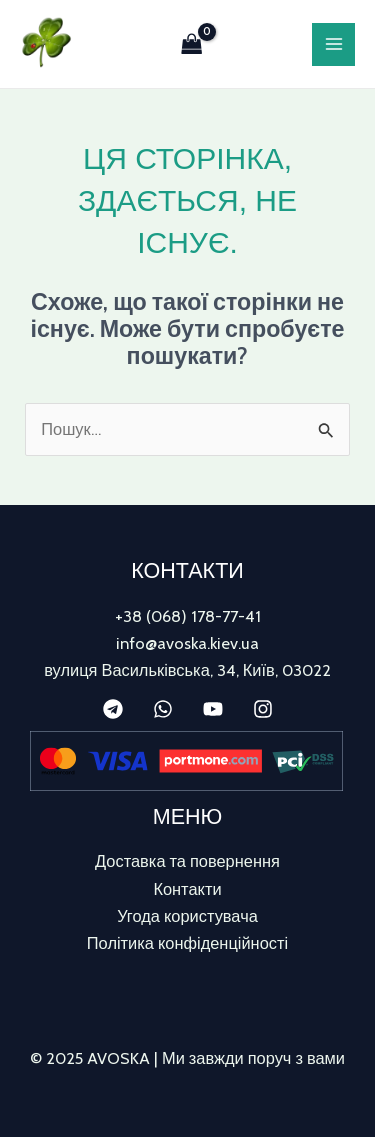  Describe the element at coordinates (187, 670) in the screenshot. I see `вулиця Васильківська, 34, Київ, 03022` at that location.